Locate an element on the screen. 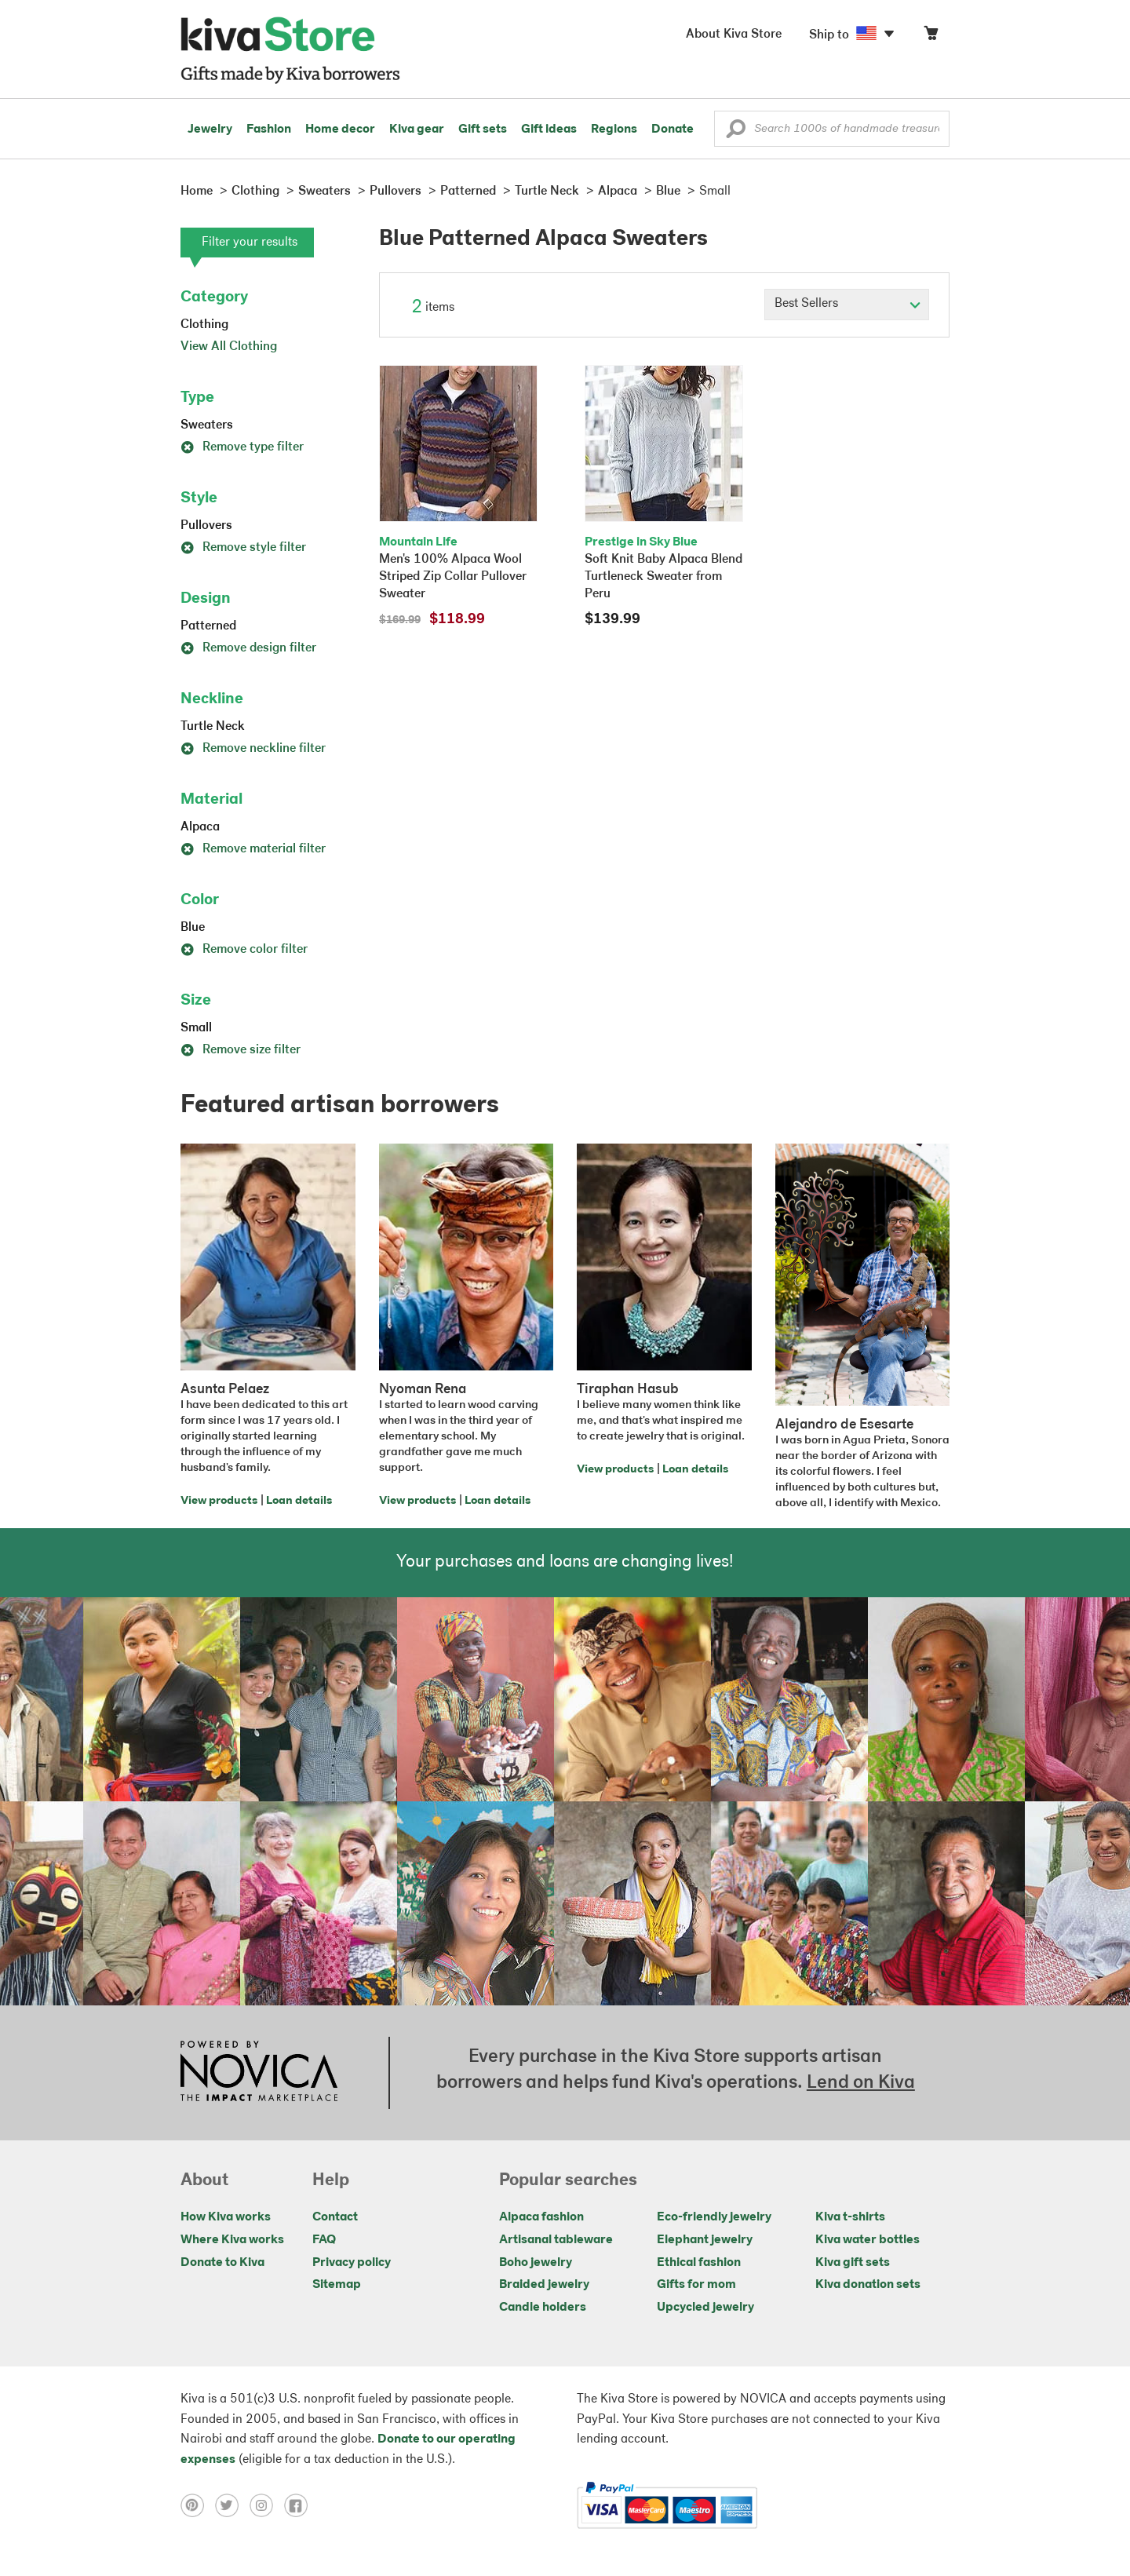 This screenshot has height=2576, width=1130. Donate to Kiva is located at coordinates (222, 2263).